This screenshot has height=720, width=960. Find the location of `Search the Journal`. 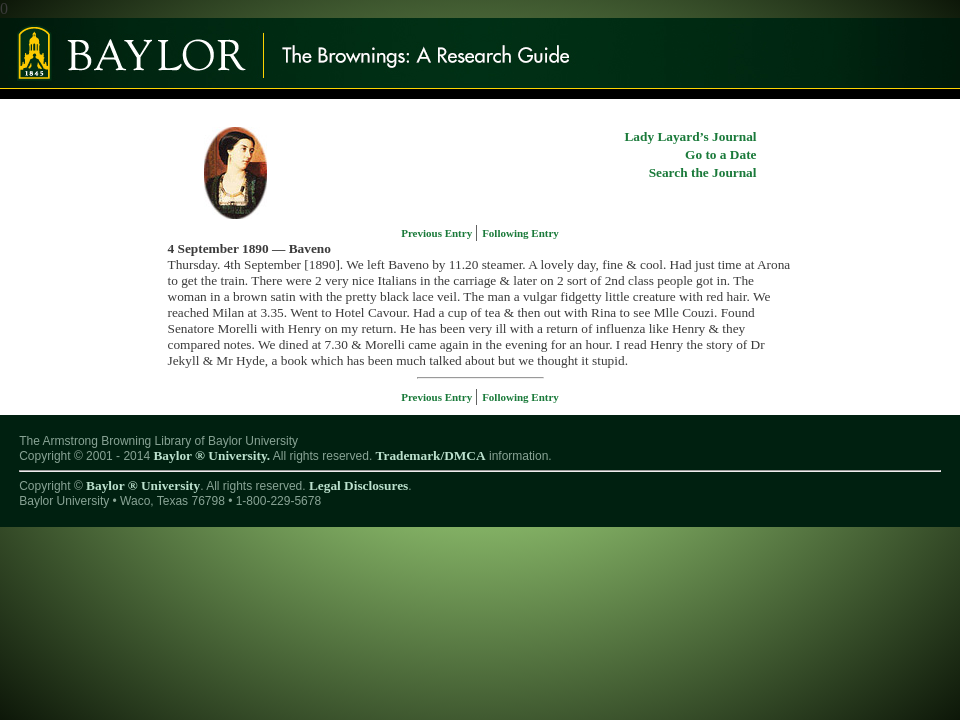

Search the Journal is located at coordinates (703, 172).